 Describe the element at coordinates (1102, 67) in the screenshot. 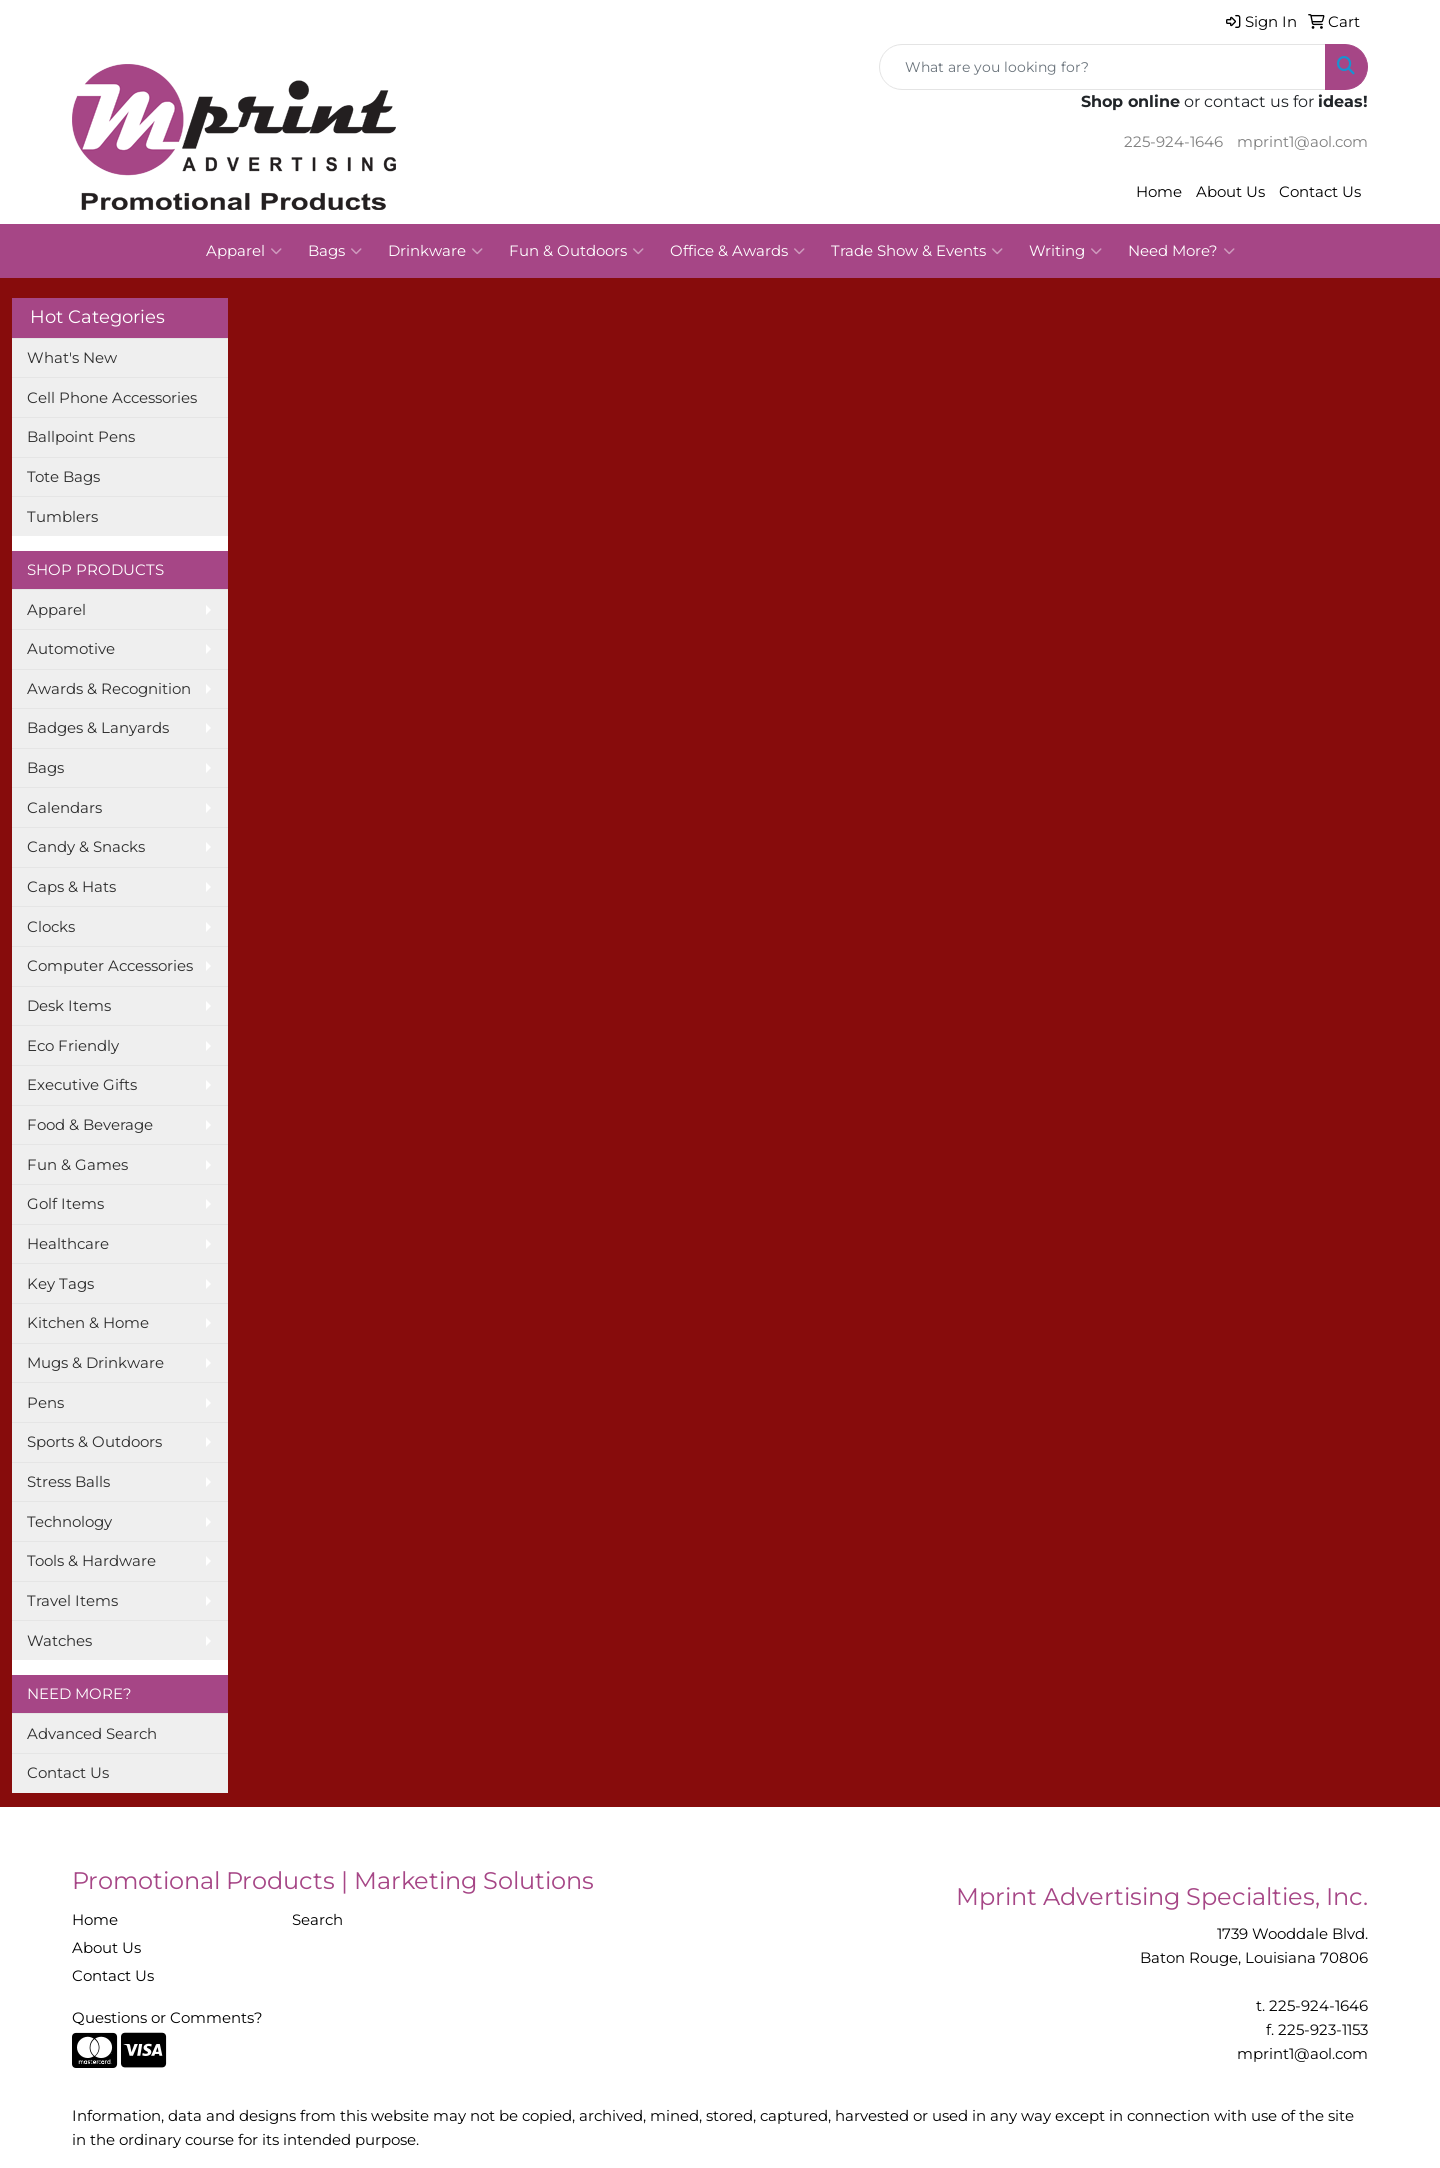

I see `[Quick Search]` at that location.